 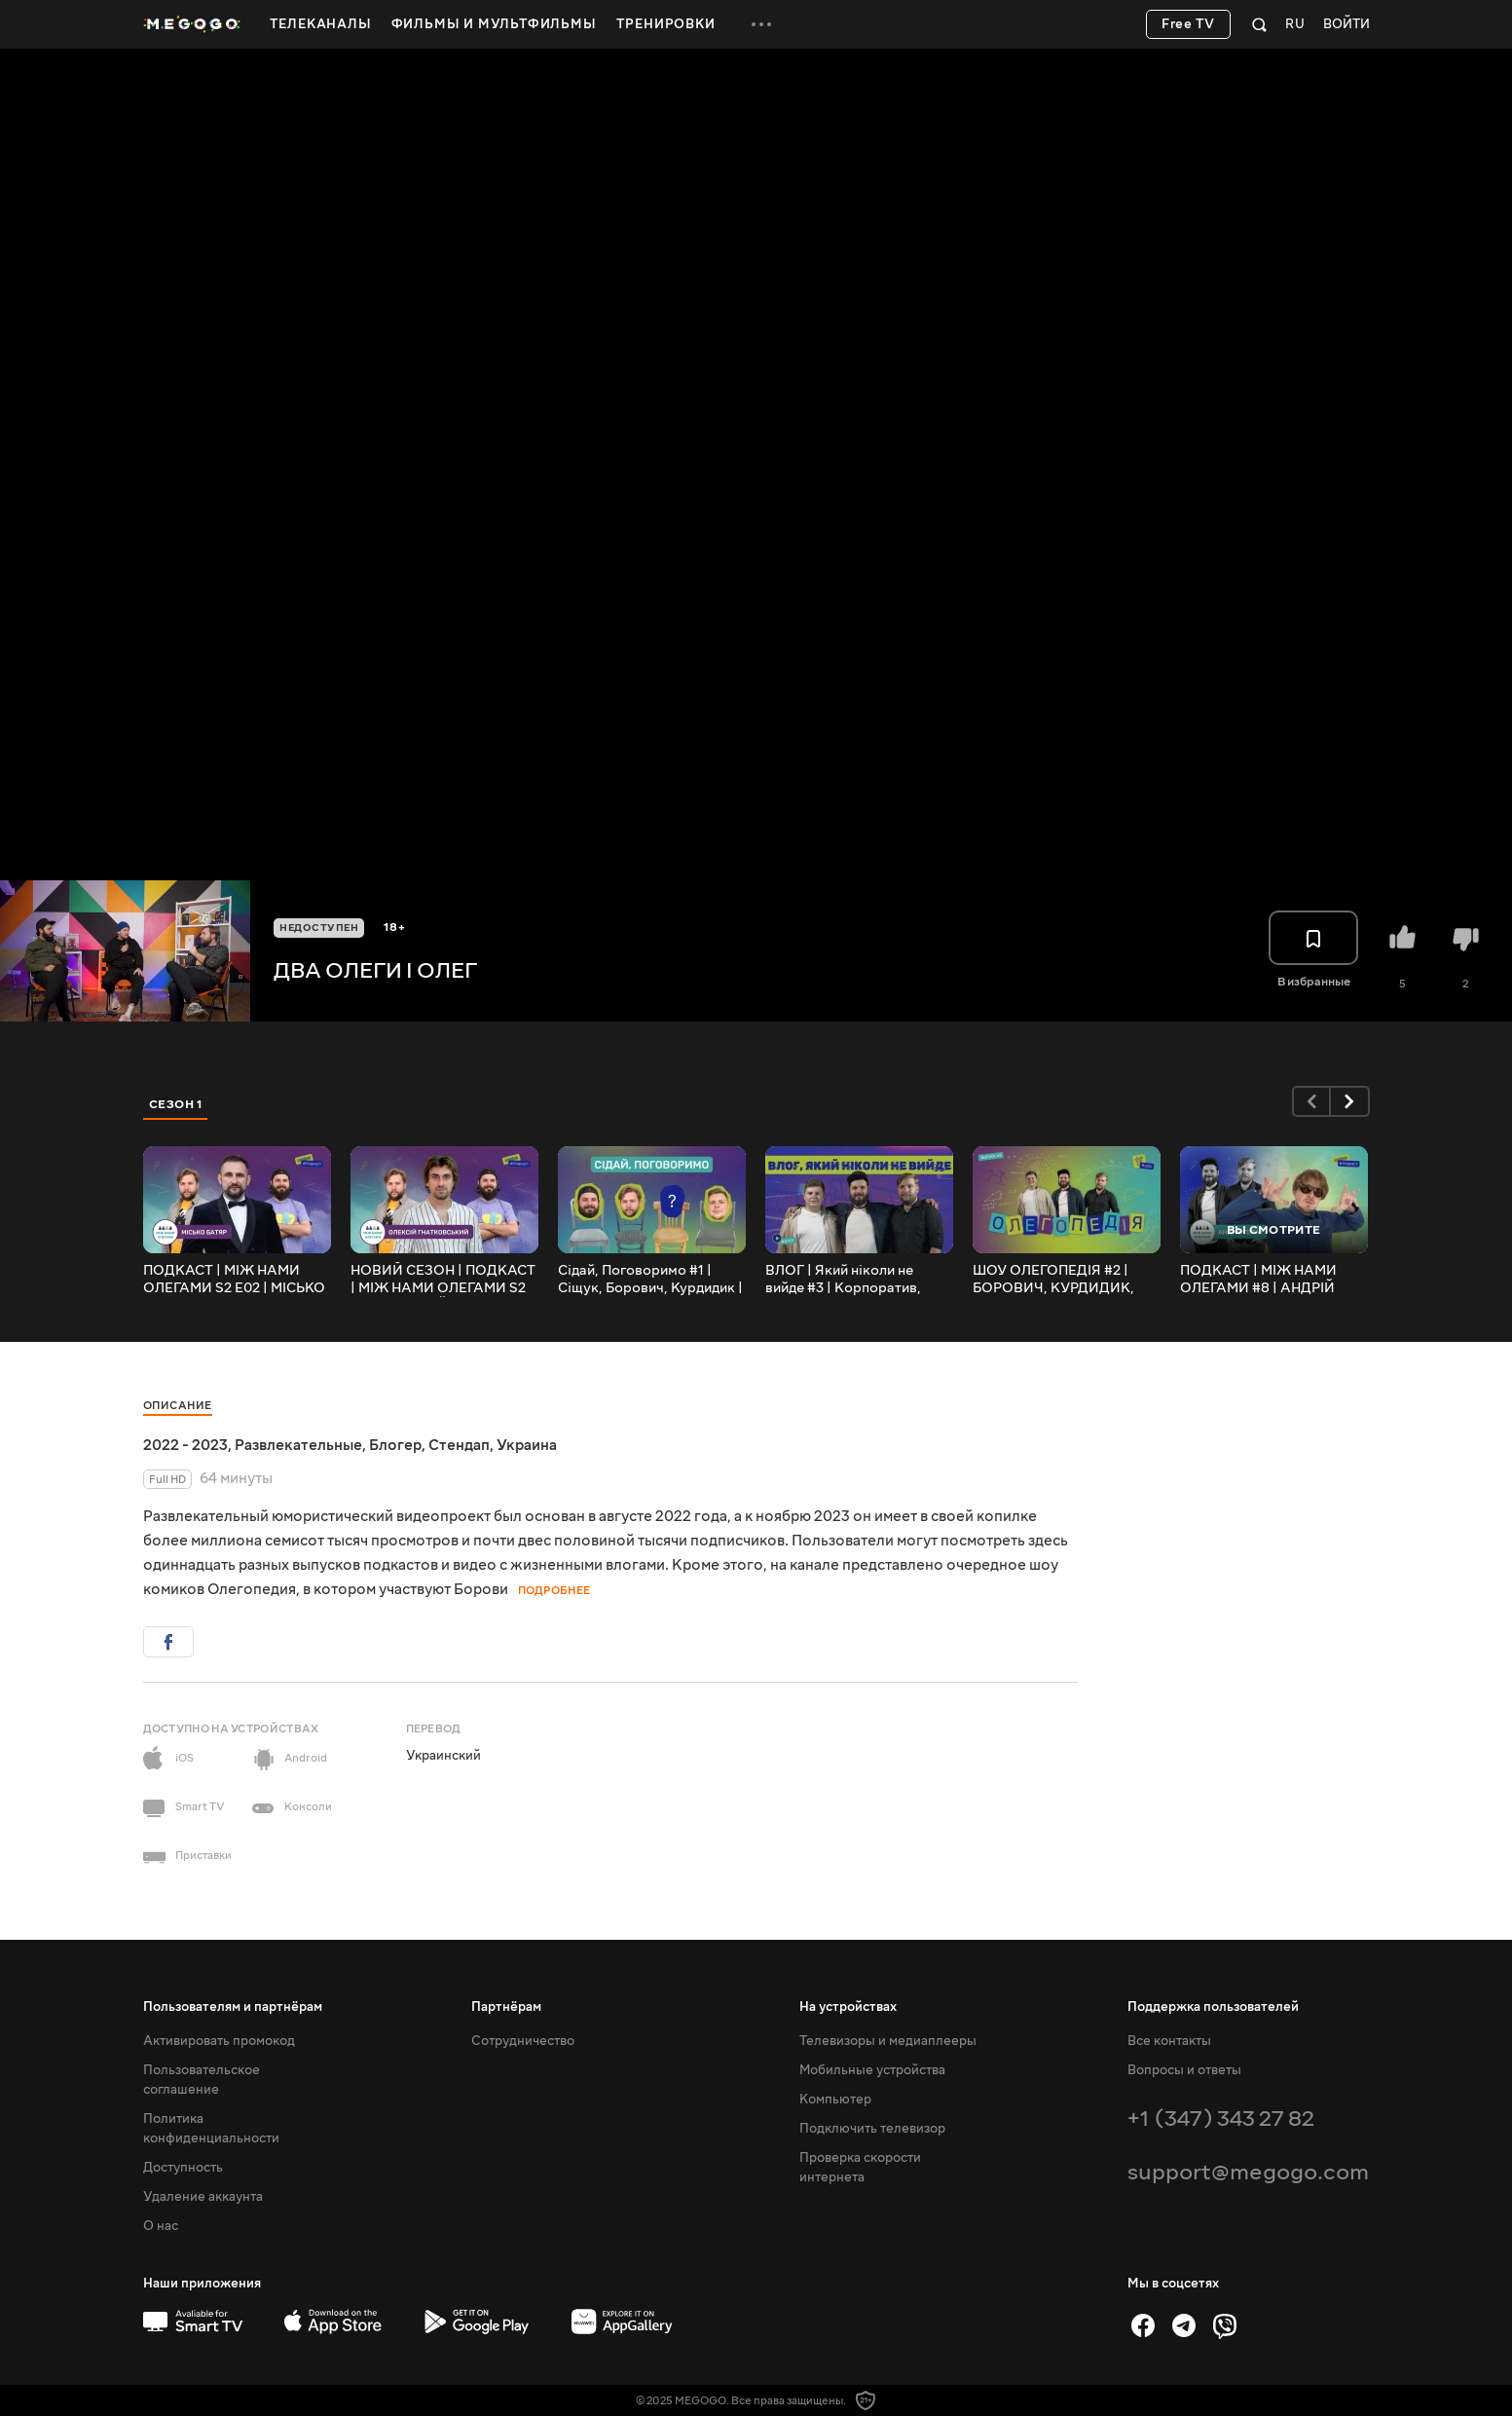 I want to click on Развлекательные, so click(x=298, y=1445).